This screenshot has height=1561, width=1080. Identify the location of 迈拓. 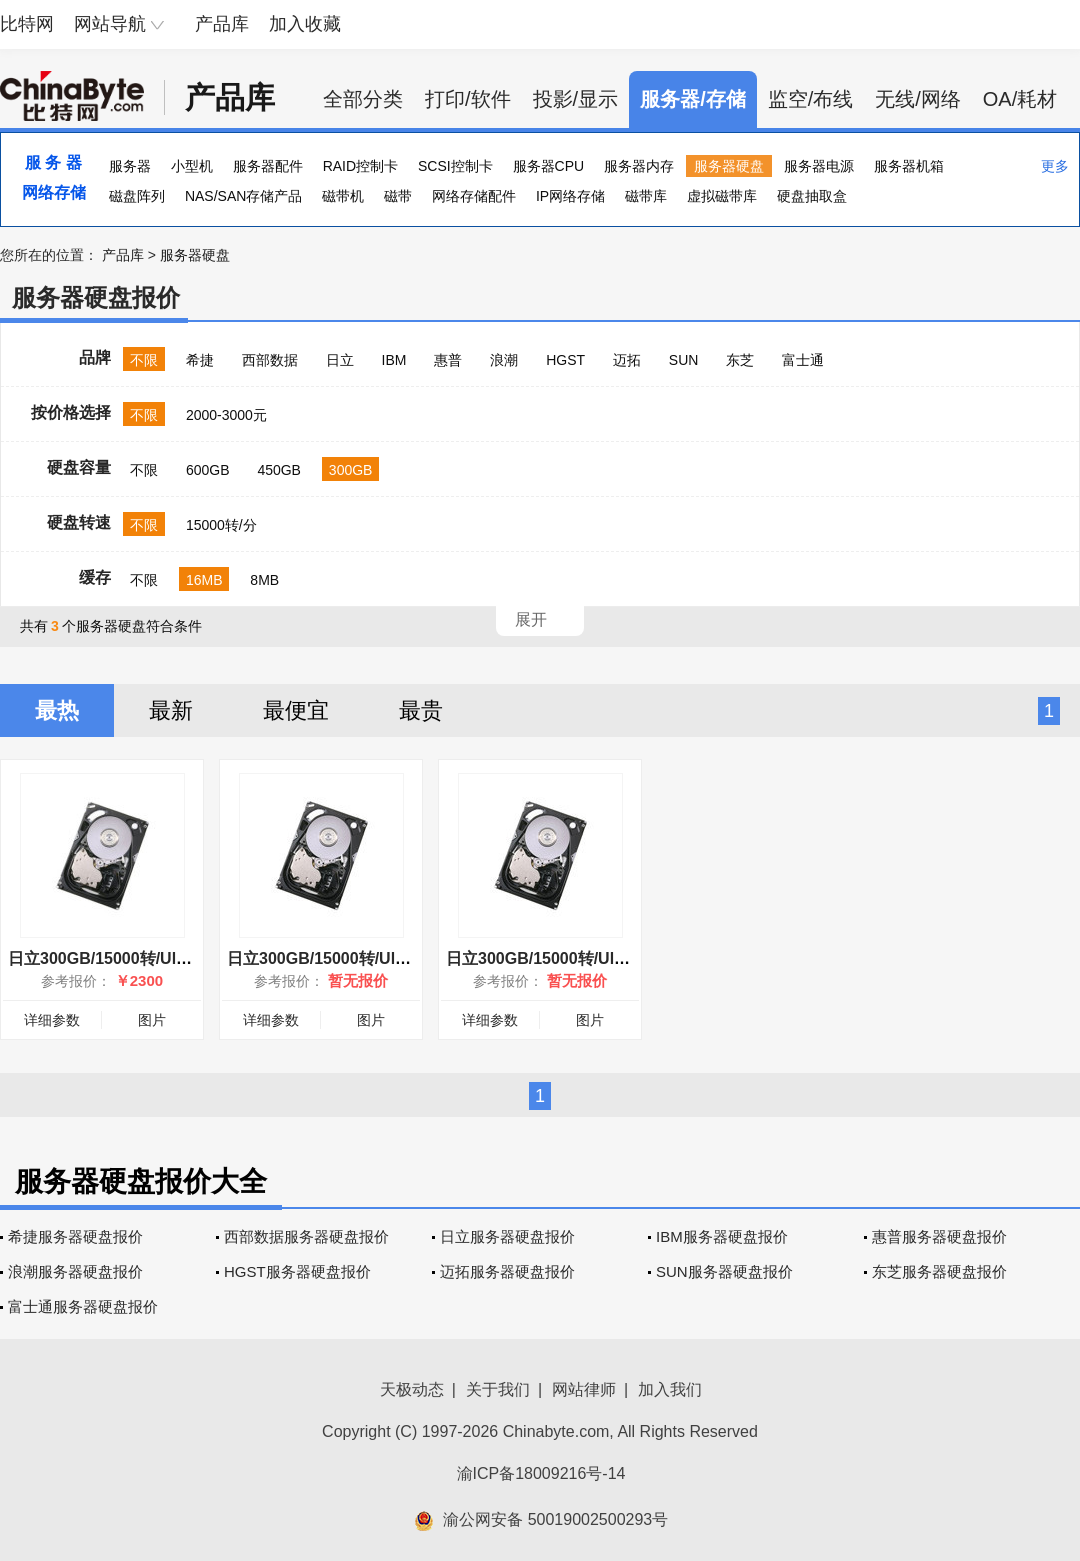
(627, 360).